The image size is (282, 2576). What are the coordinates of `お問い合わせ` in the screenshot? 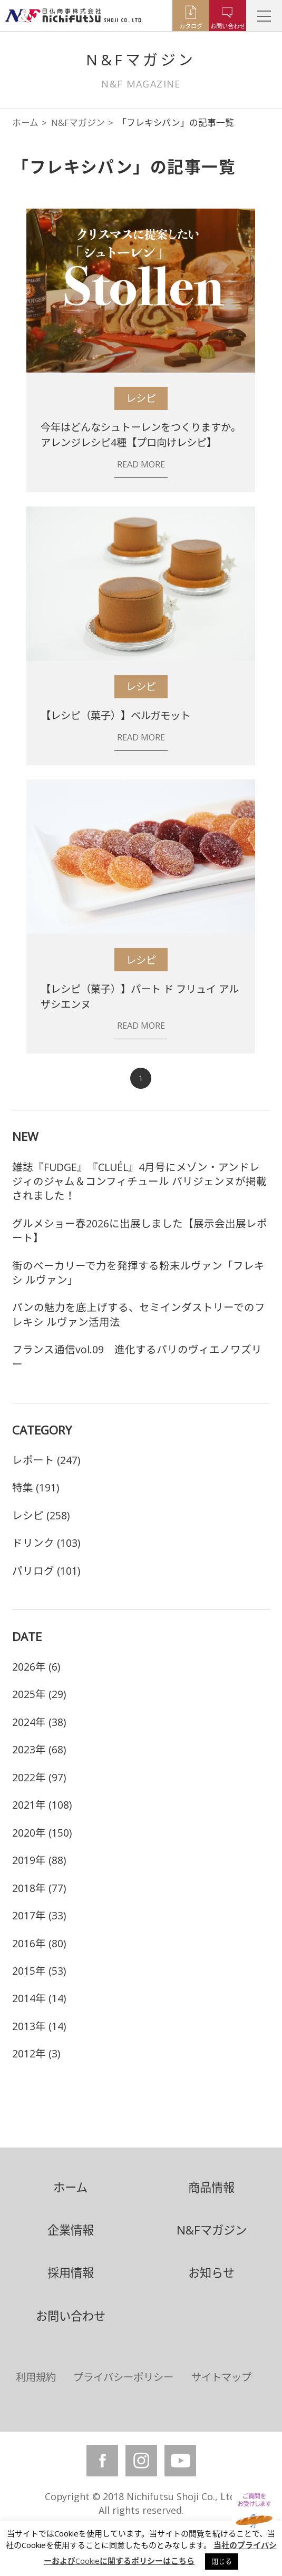 It's located at (70, 2316).